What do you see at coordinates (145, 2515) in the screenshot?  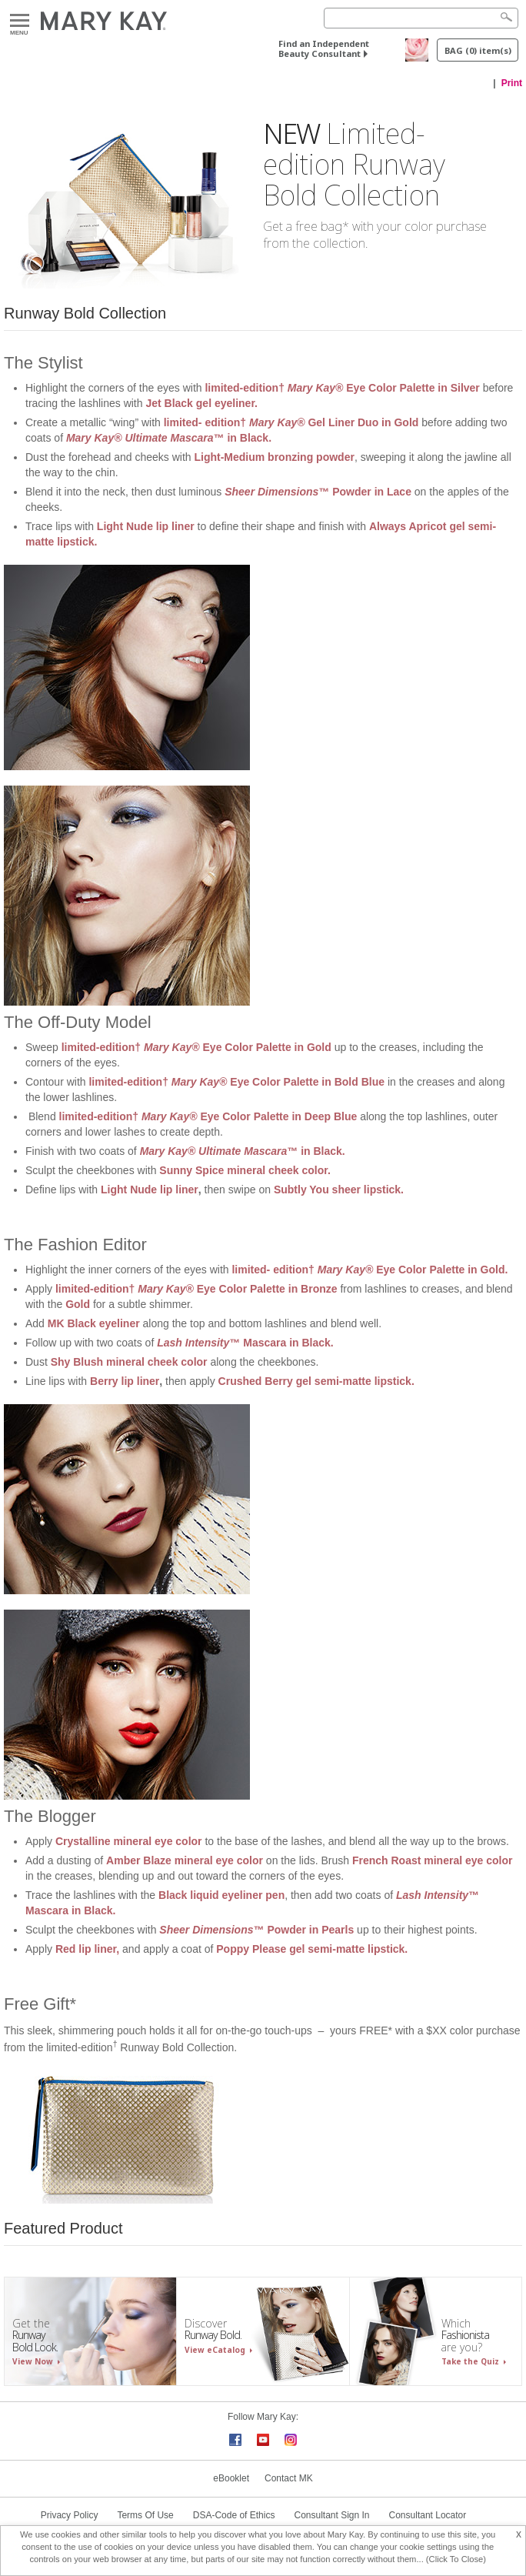 I see `Terms Of Use` at bounding box center [145, 2515].